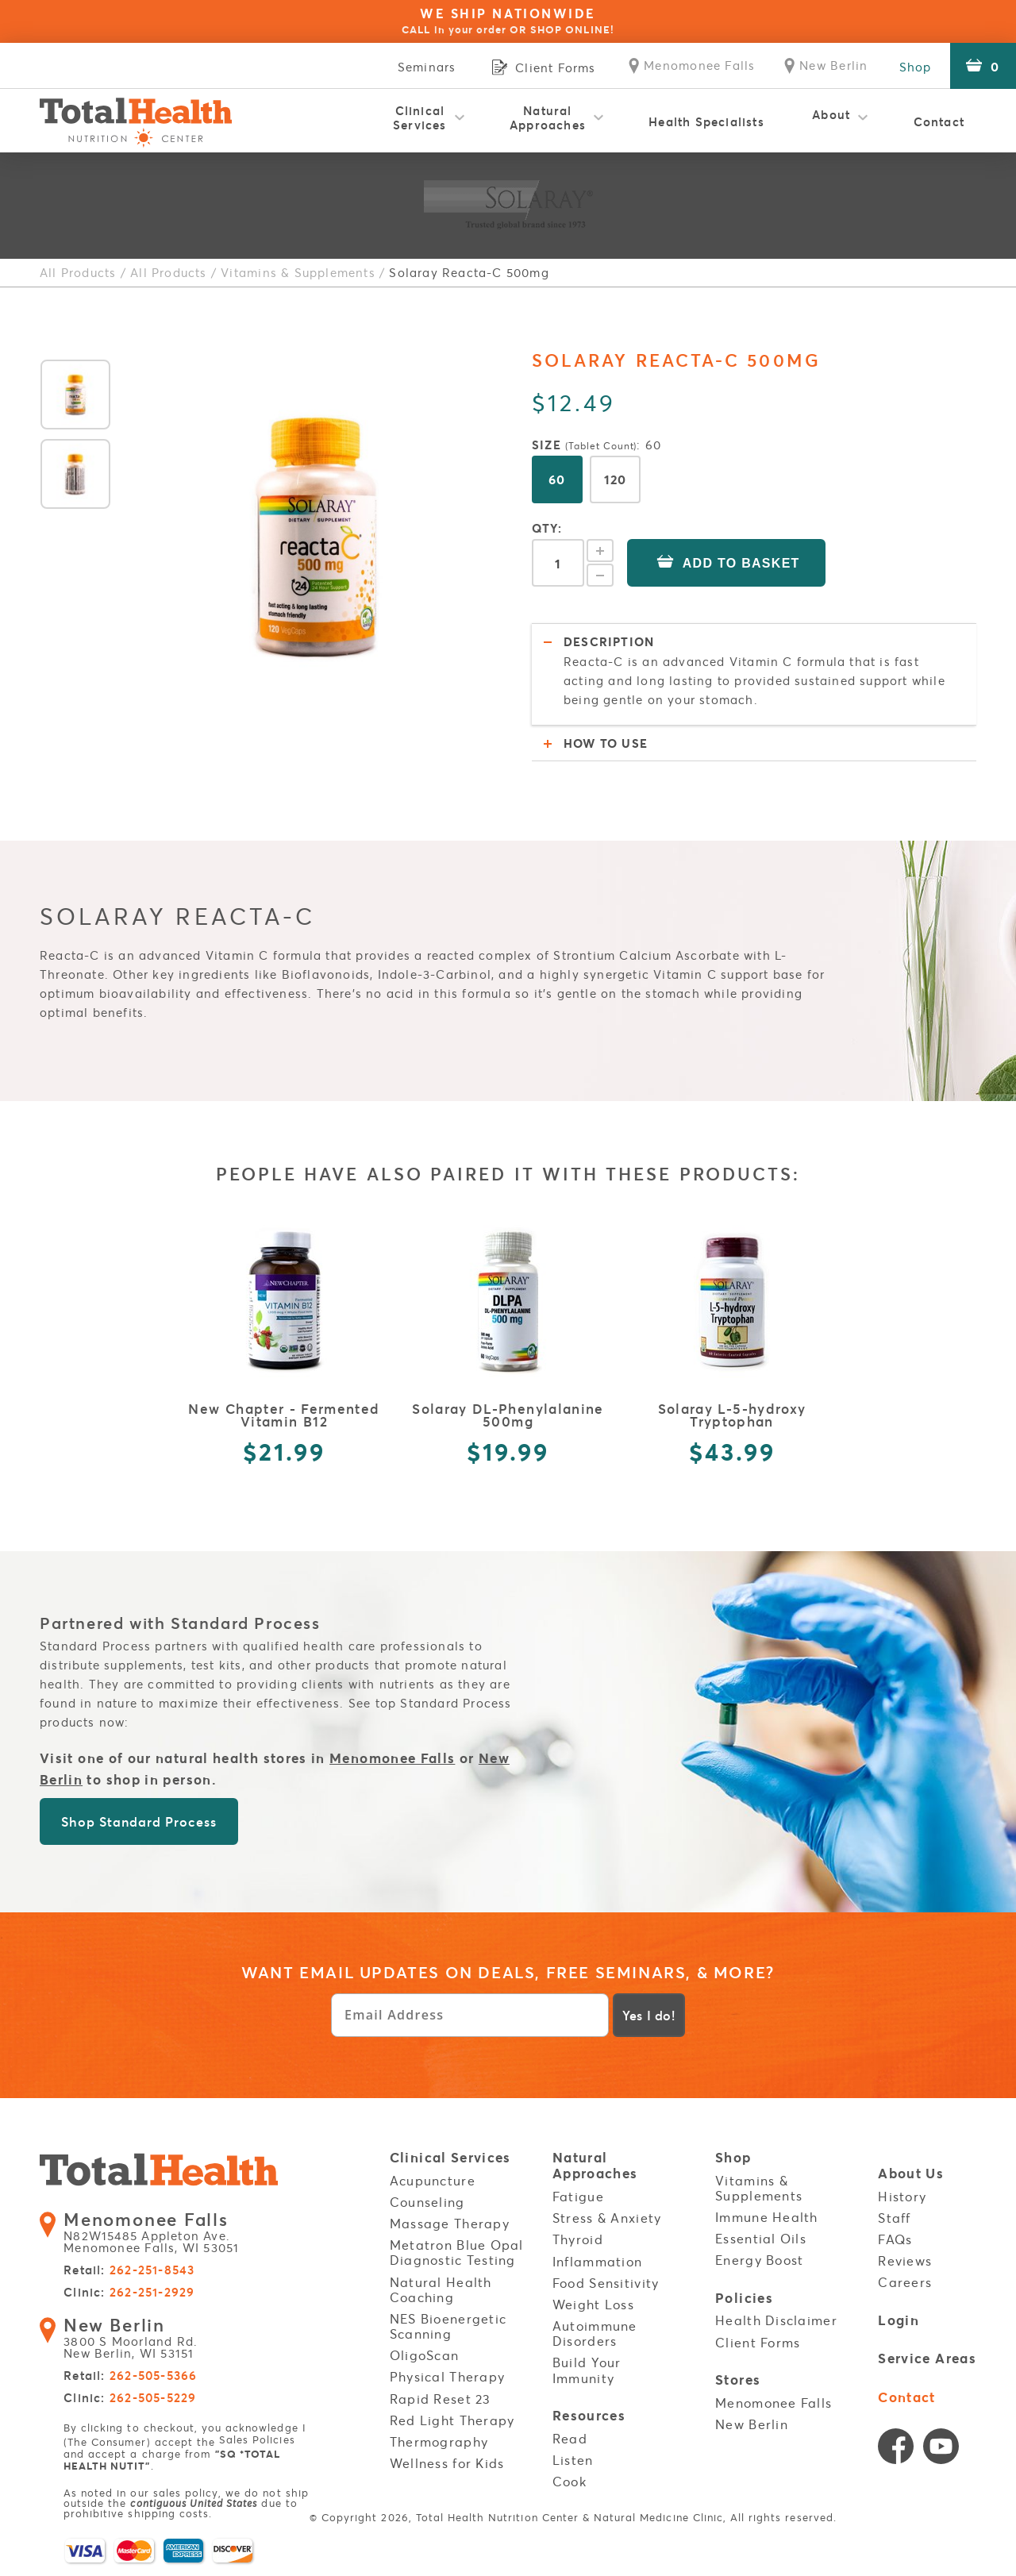 The width and height of the screenshot is (1016, 2576). What do you see at coordinates (578, 2196) in the screenshot?
I see `Fatigue` at bounding box center [578, 2196].